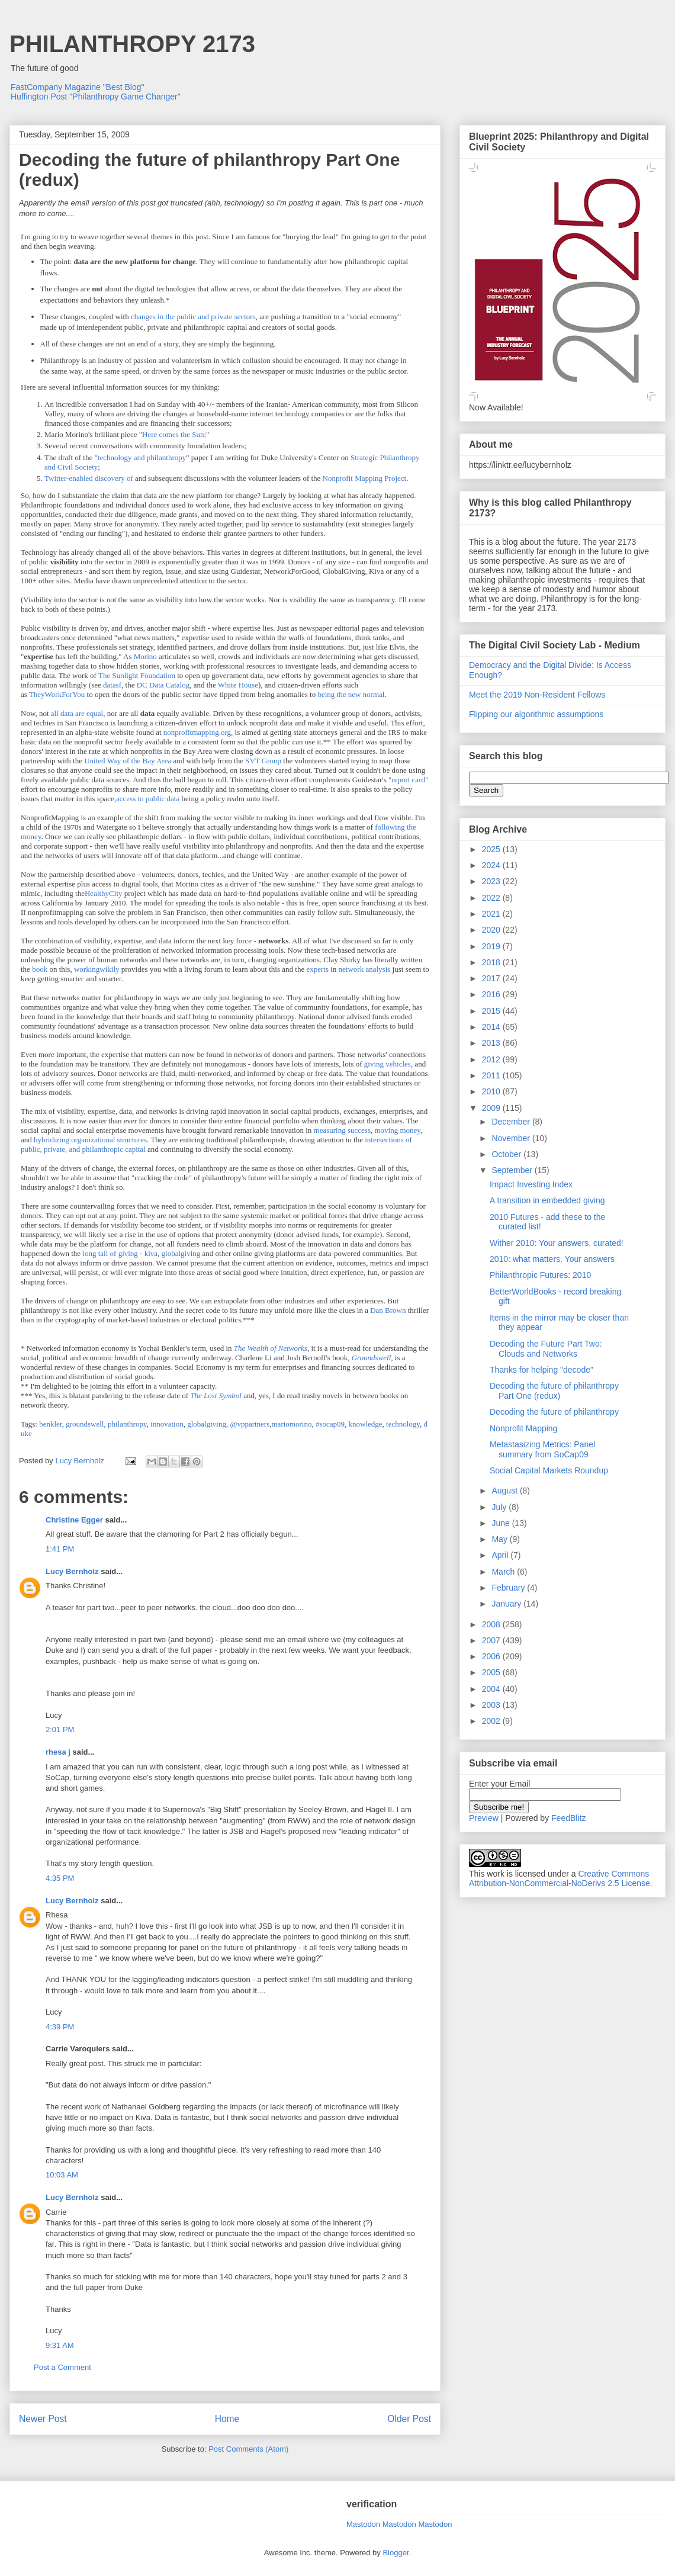  I want to click on Preview, so click(484, 1818).